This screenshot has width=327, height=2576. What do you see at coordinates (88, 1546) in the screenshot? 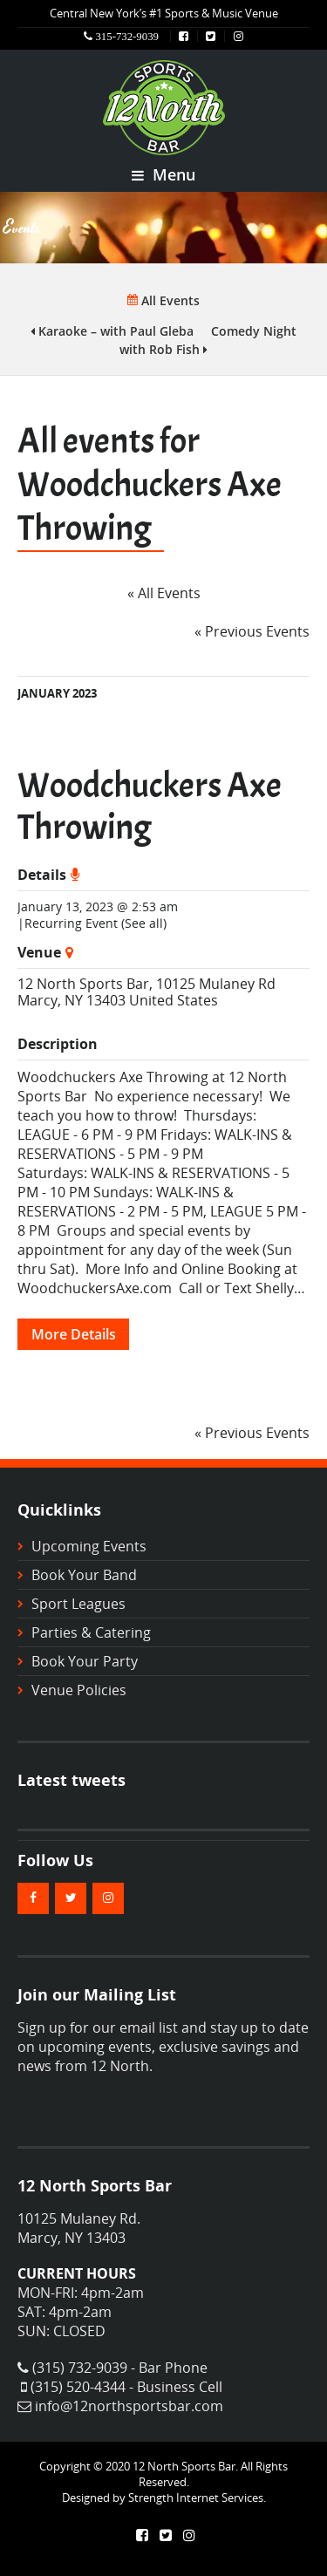
I see `Upcoming Events` at bounding box center [88, 1546].